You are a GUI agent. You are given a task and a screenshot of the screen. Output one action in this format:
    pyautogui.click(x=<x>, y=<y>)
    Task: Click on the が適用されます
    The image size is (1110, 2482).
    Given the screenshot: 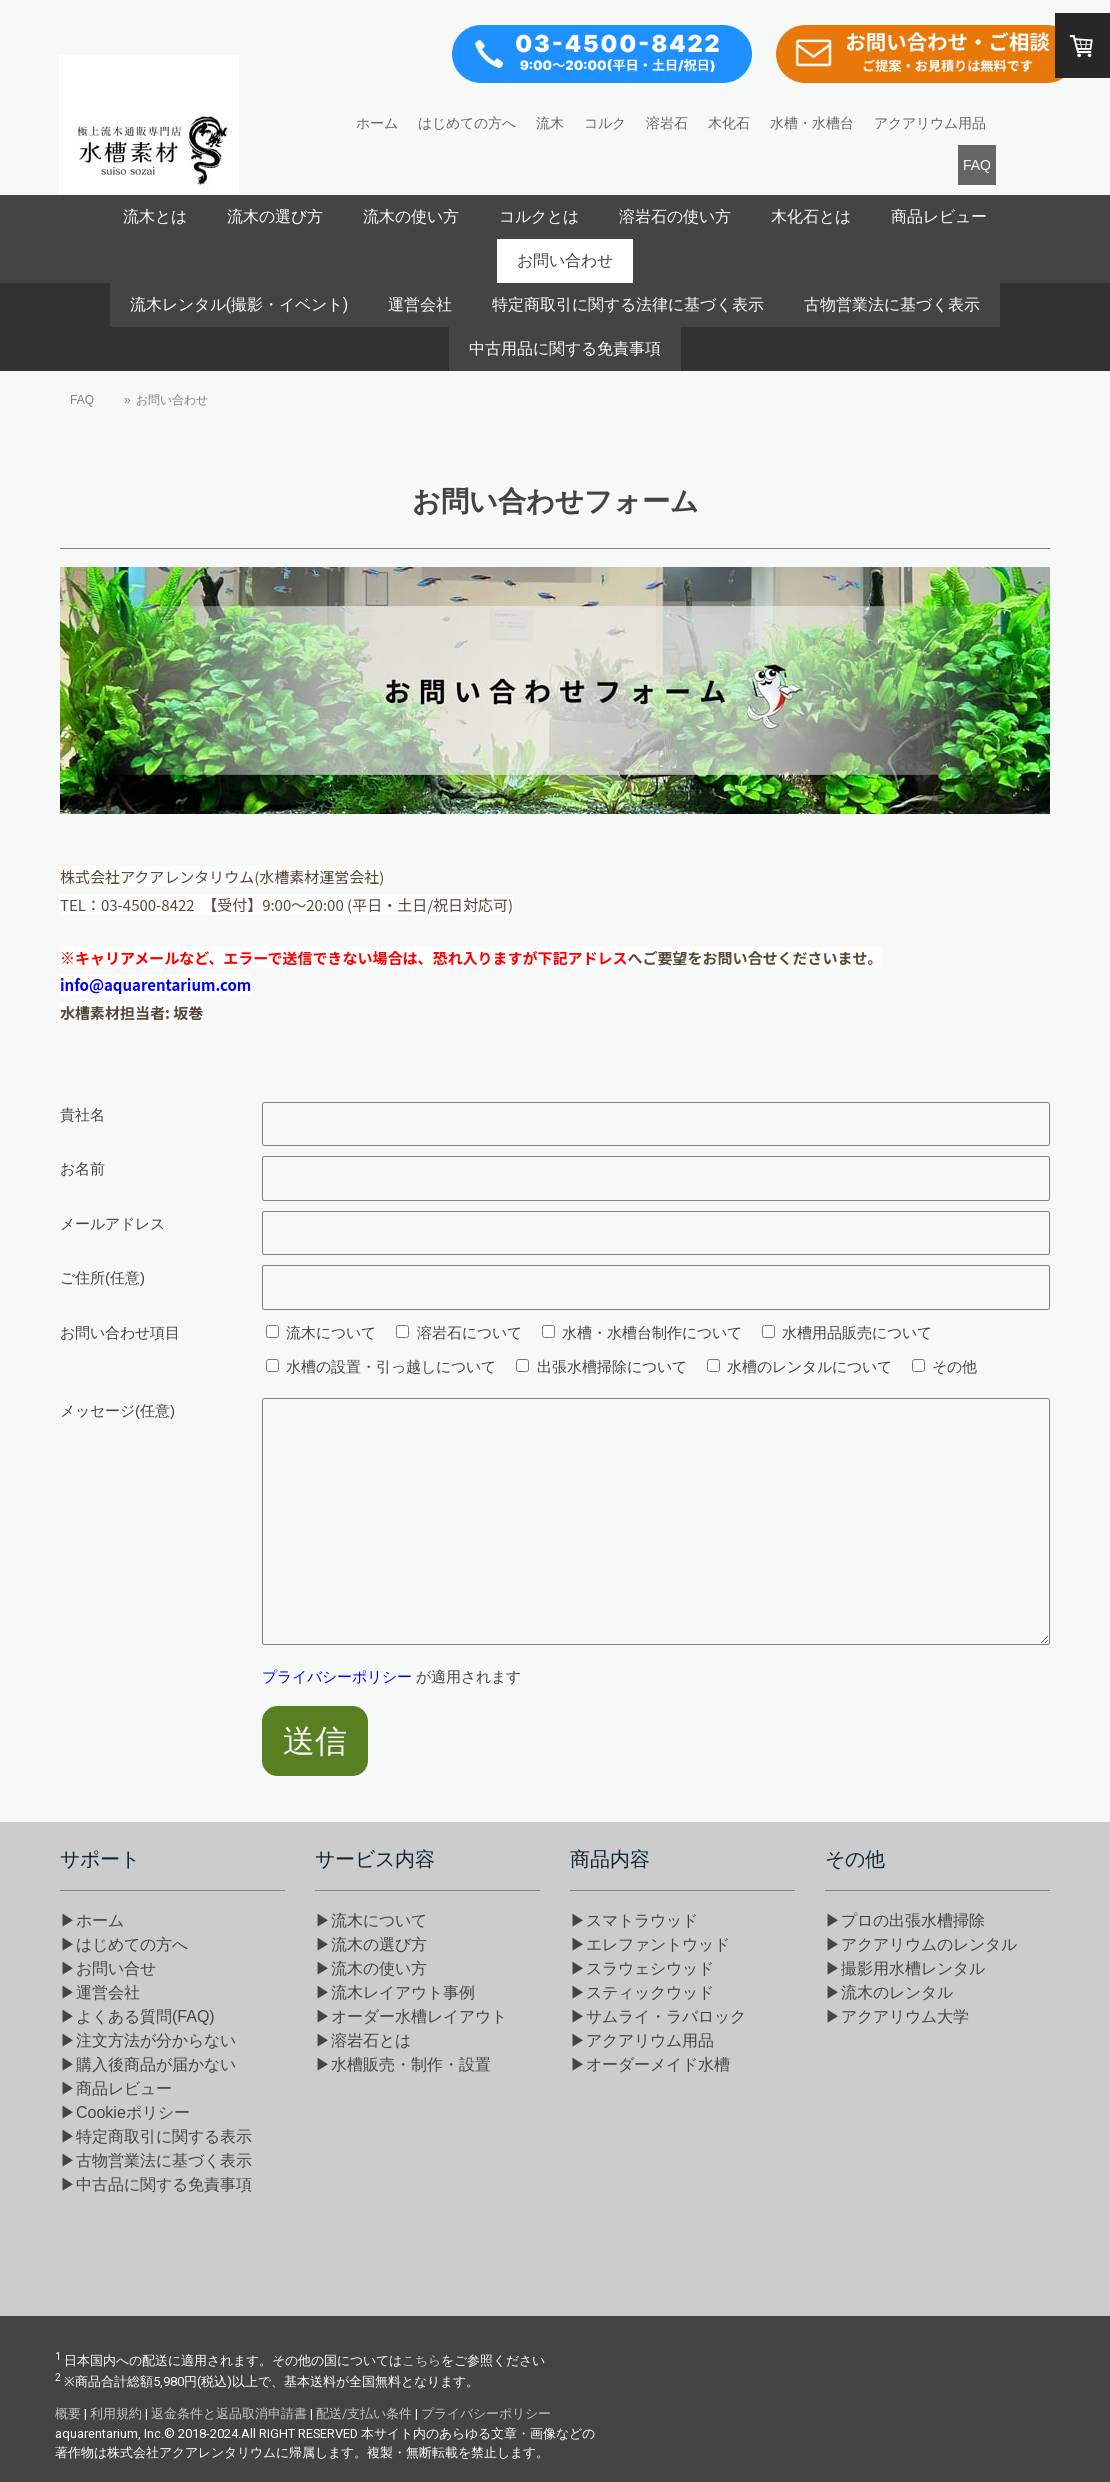 What is the action you would take?
    pyautogui.click(x=391, y=1676)
    